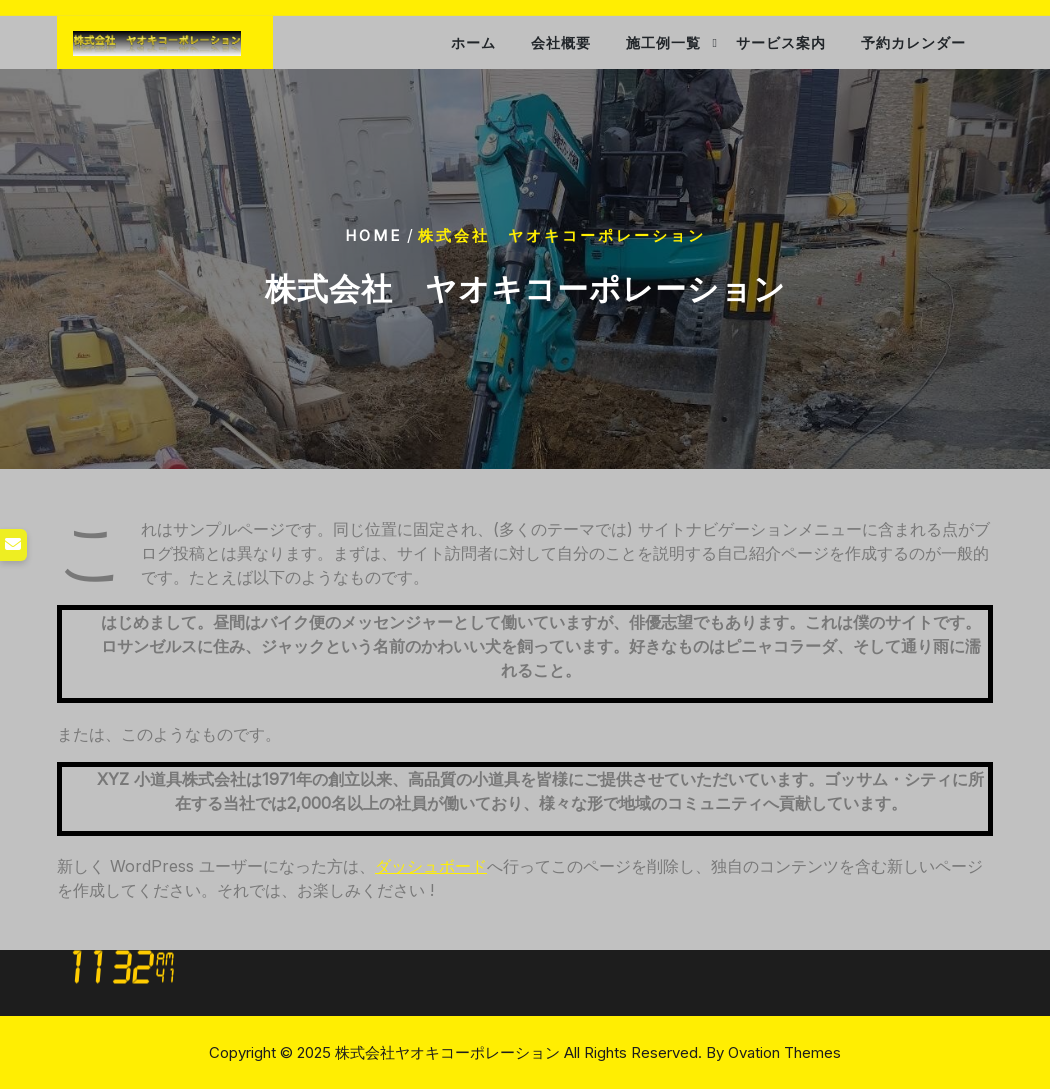  What do you see at coordinates (373, 235) in the screenshot?
I see `Home` at bounding box center [373, 235].